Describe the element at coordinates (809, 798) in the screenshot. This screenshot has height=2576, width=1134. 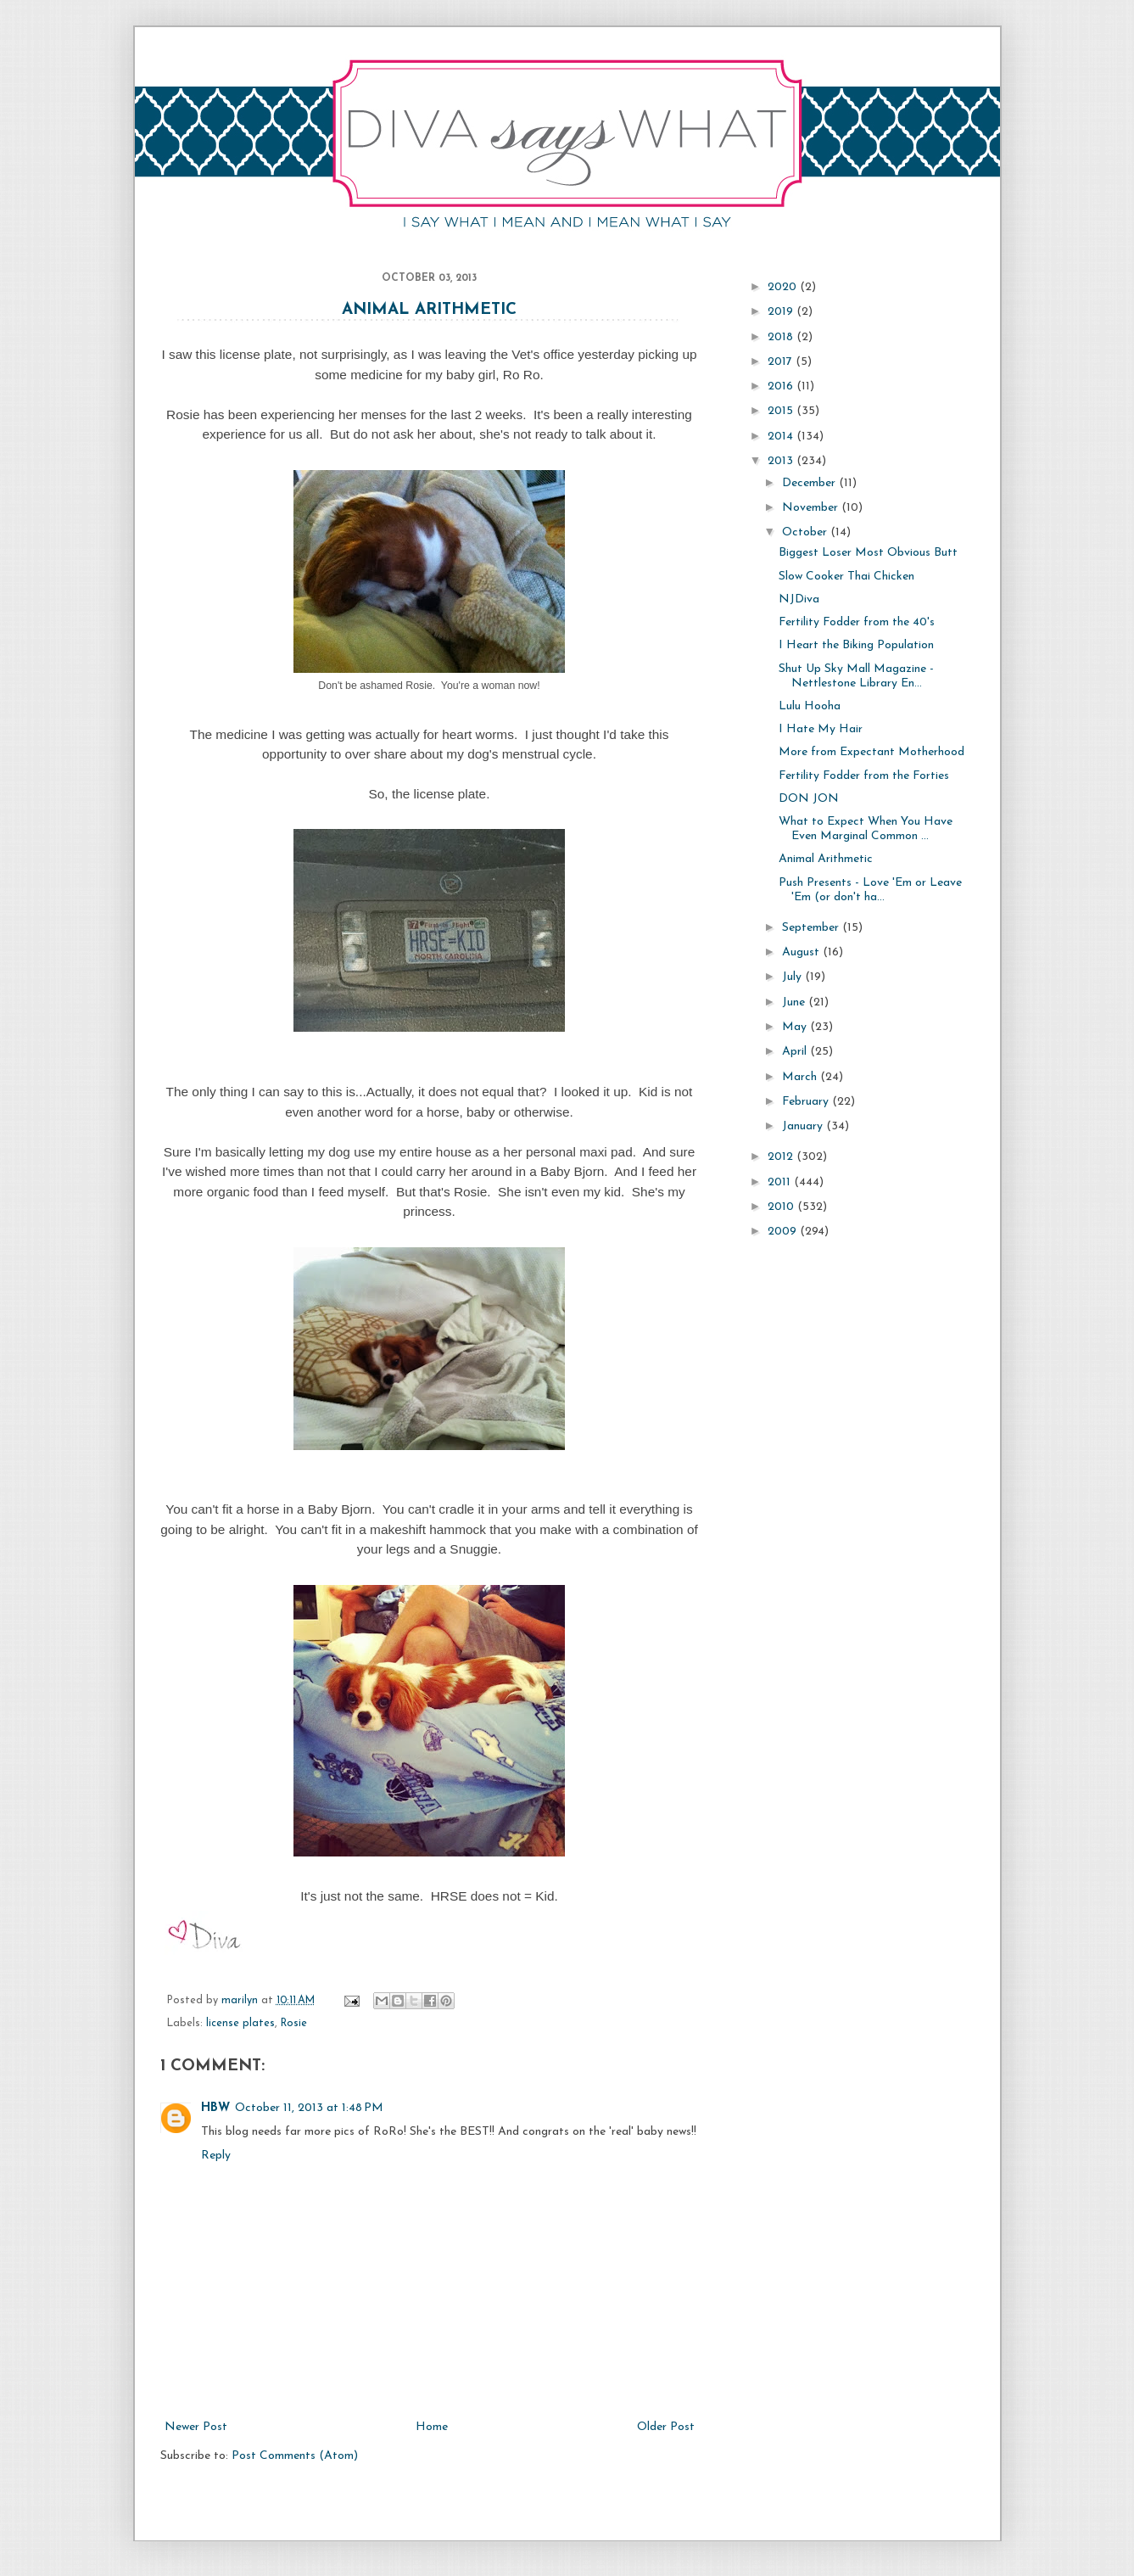
I see `DON JON` at that location.